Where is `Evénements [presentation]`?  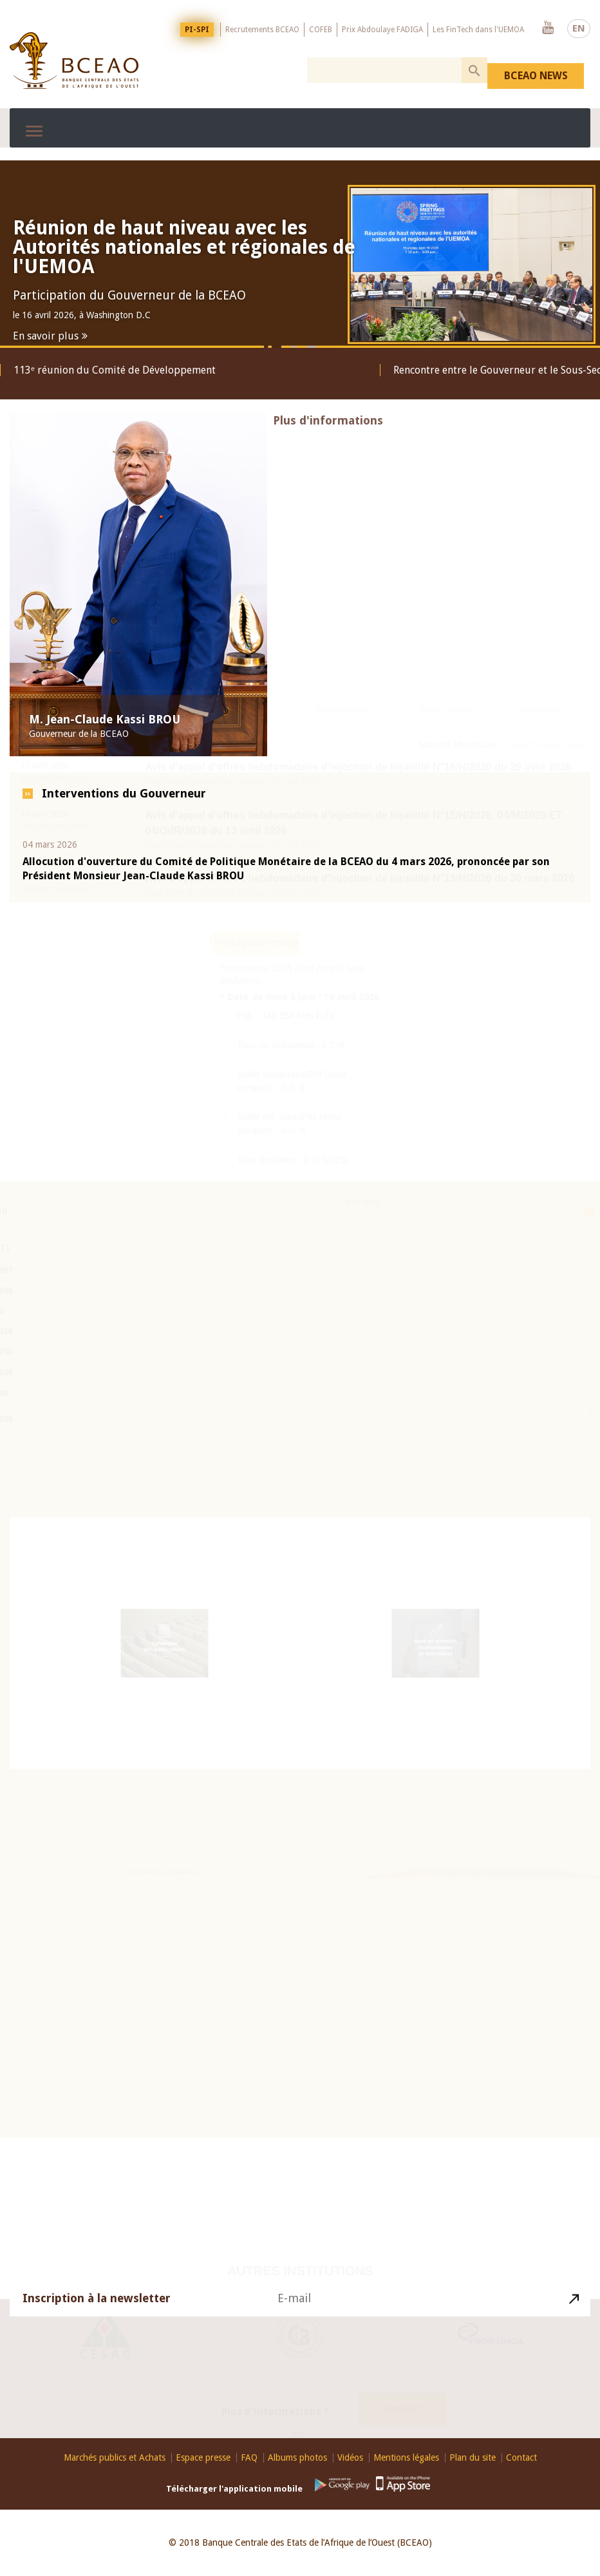
Evénements [presentation] is located at coordinates (541, 771).